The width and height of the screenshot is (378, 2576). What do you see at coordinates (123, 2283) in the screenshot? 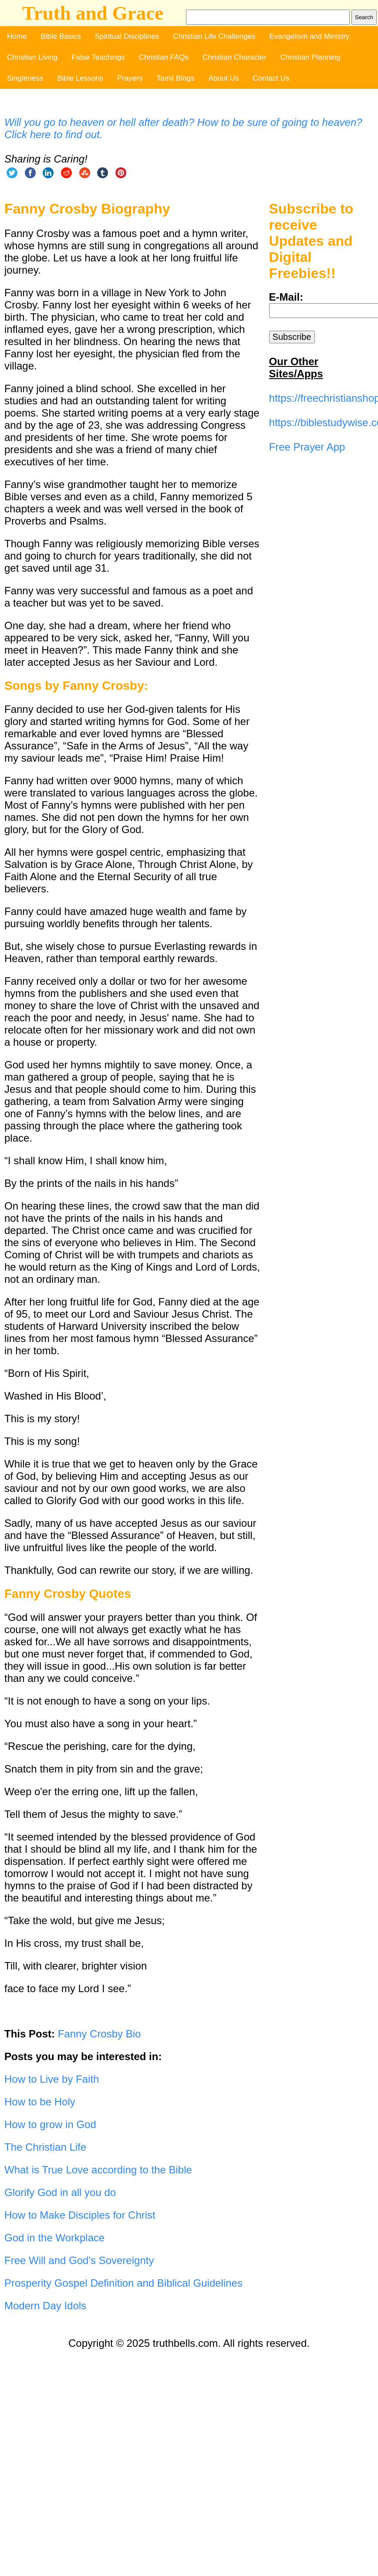
I see `Prosperity Gospel Definition and Biblical Guidelines` at bounding box center [123, 2283].